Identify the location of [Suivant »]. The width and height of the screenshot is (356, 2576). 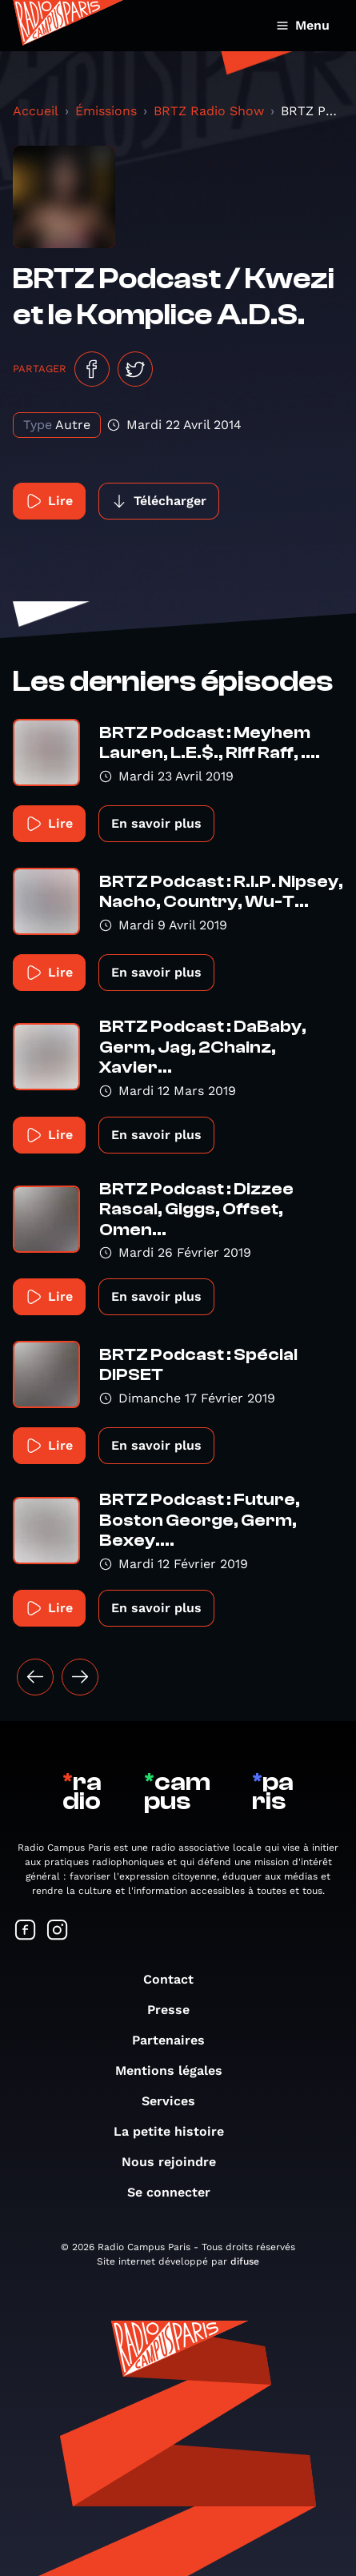
(80, 1677).